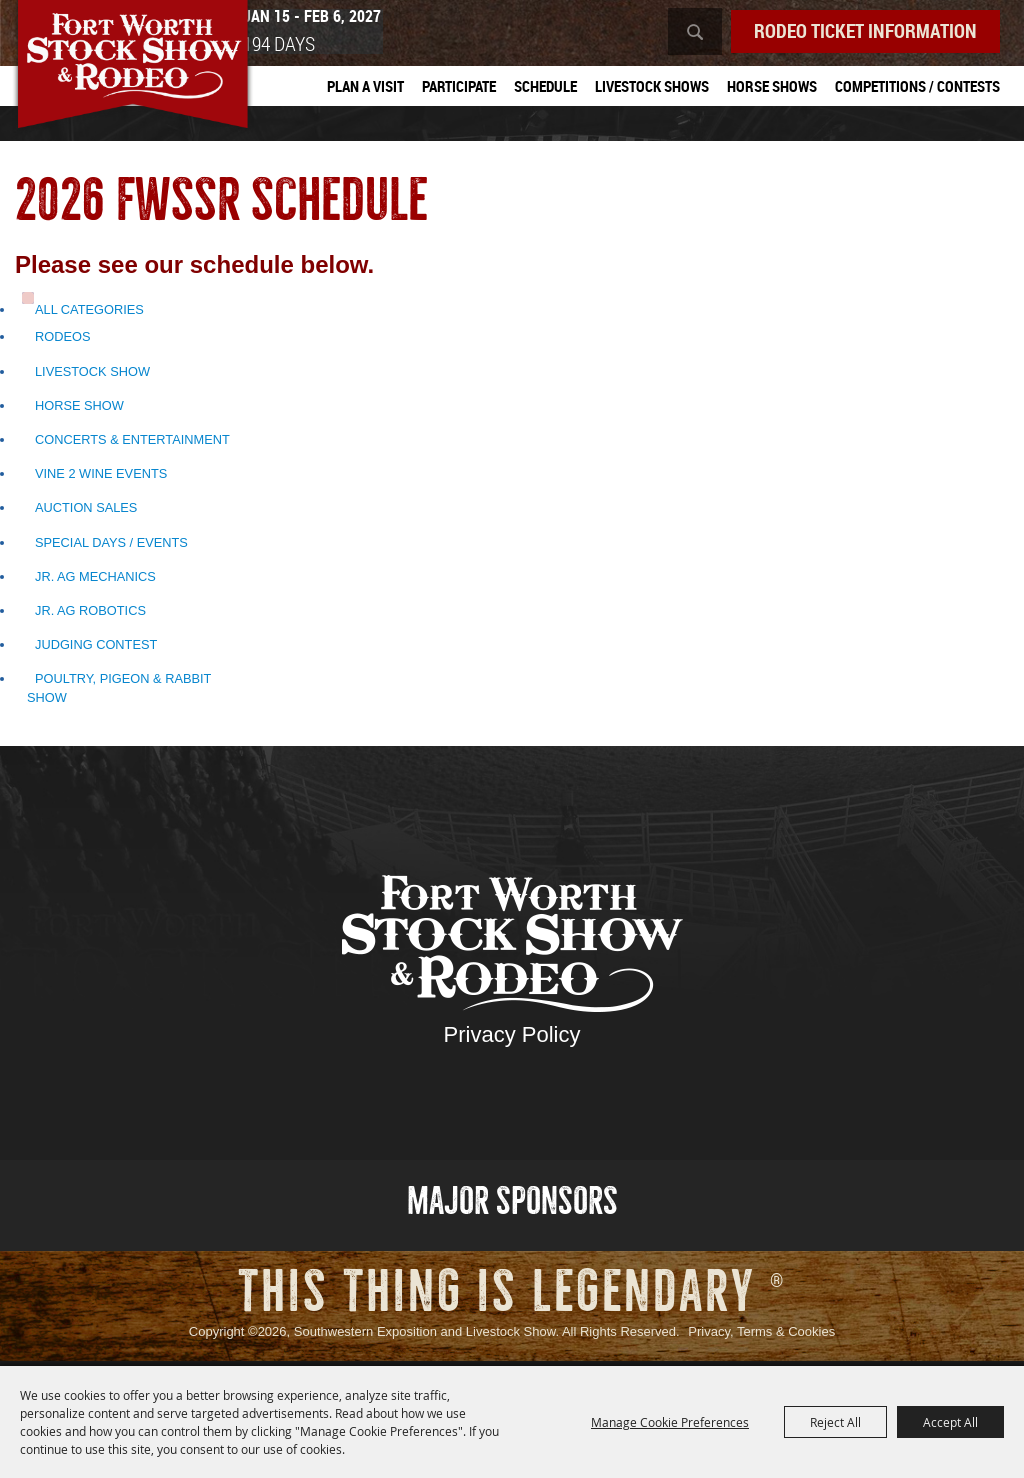 The height and width of the screenshot is (1478, 1024). Describe the element at coordinates (148, 77) in the screenshot. I see `[Southwestern Exposition and Livestock Show]` at that location.